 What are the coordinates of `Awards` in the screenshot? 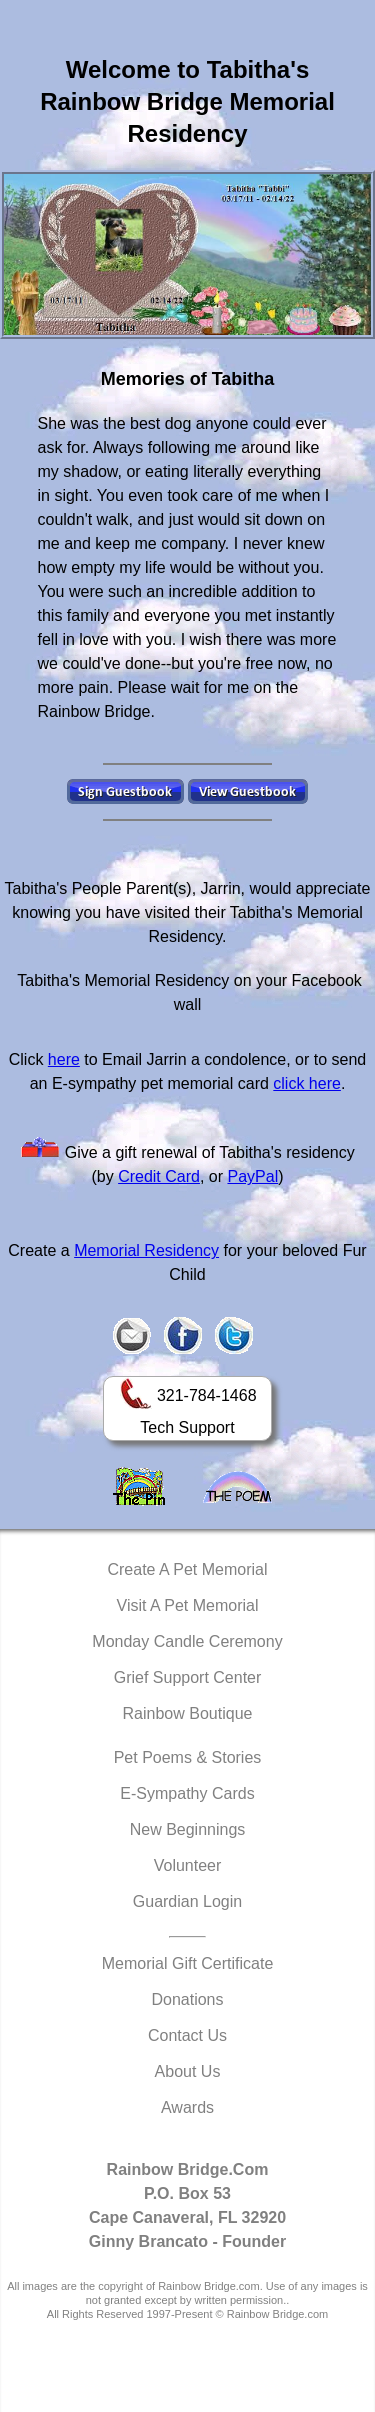 It's located at (187, 2107).